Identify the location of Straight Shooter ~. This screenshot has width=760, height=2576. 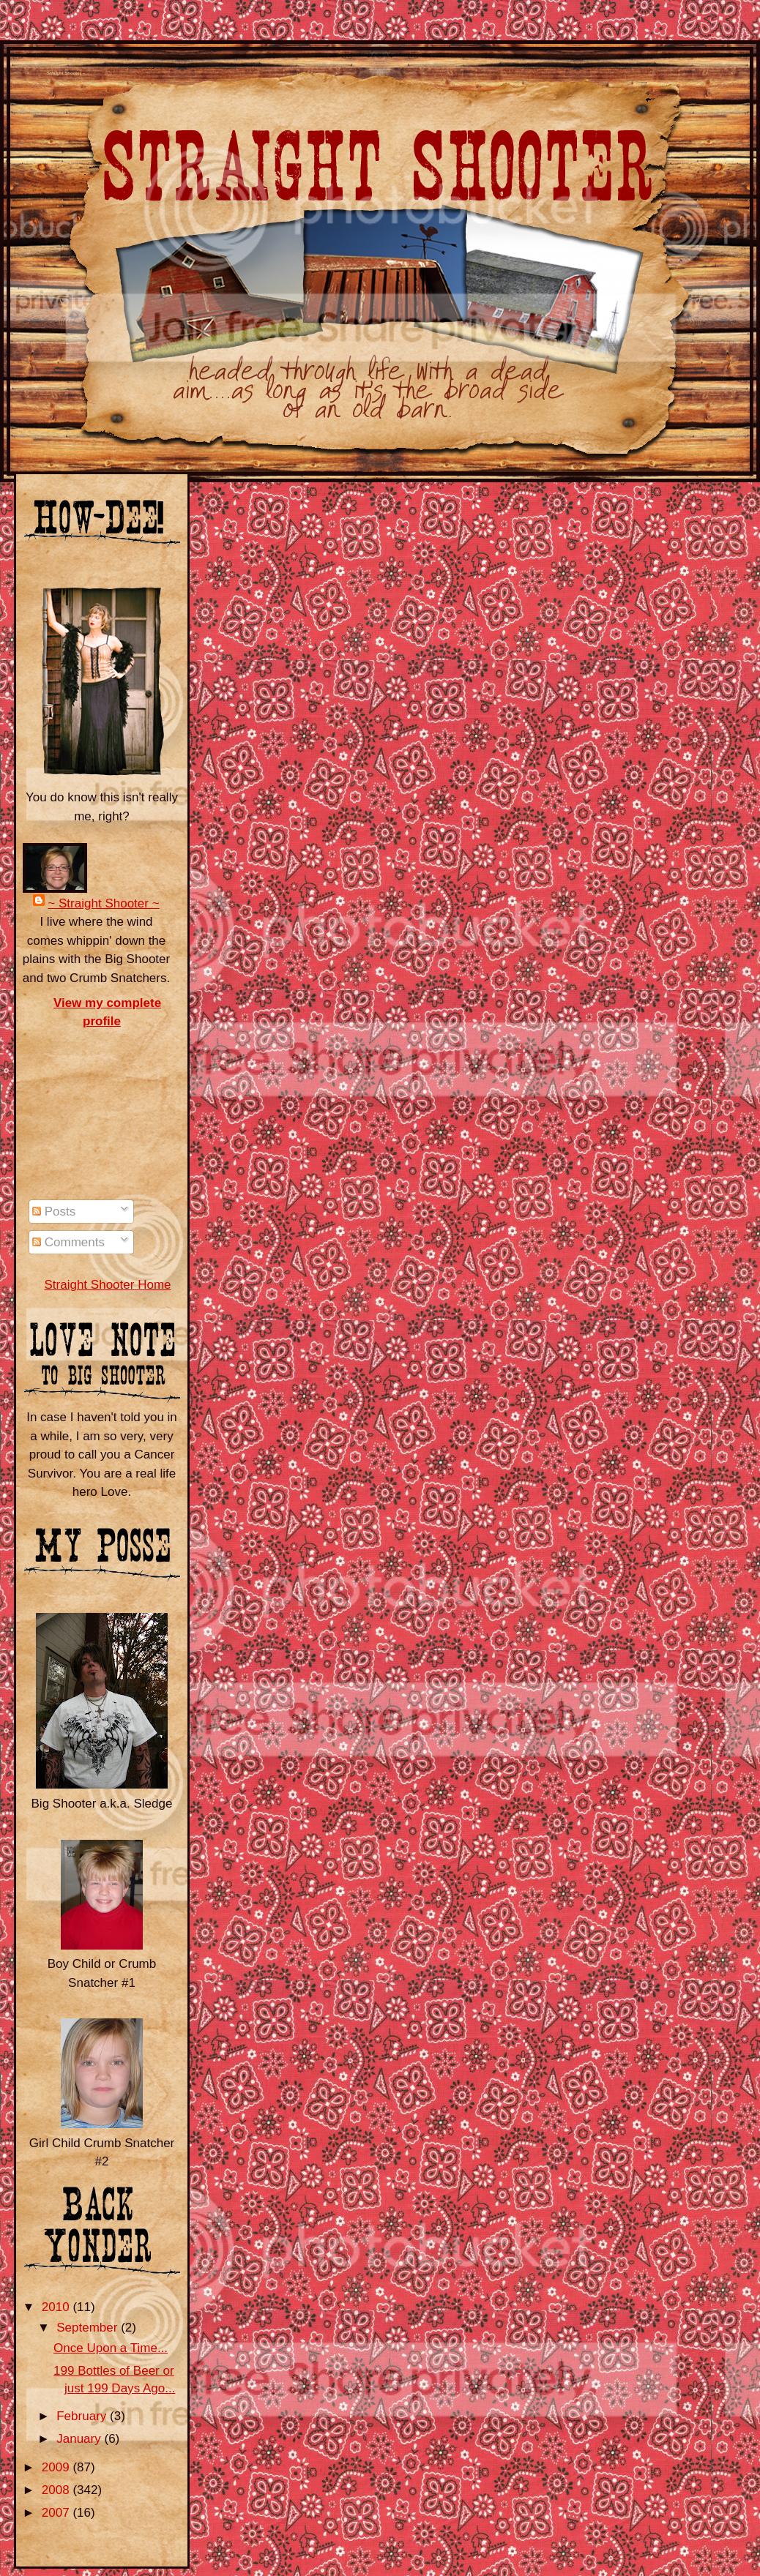
(66, 73).